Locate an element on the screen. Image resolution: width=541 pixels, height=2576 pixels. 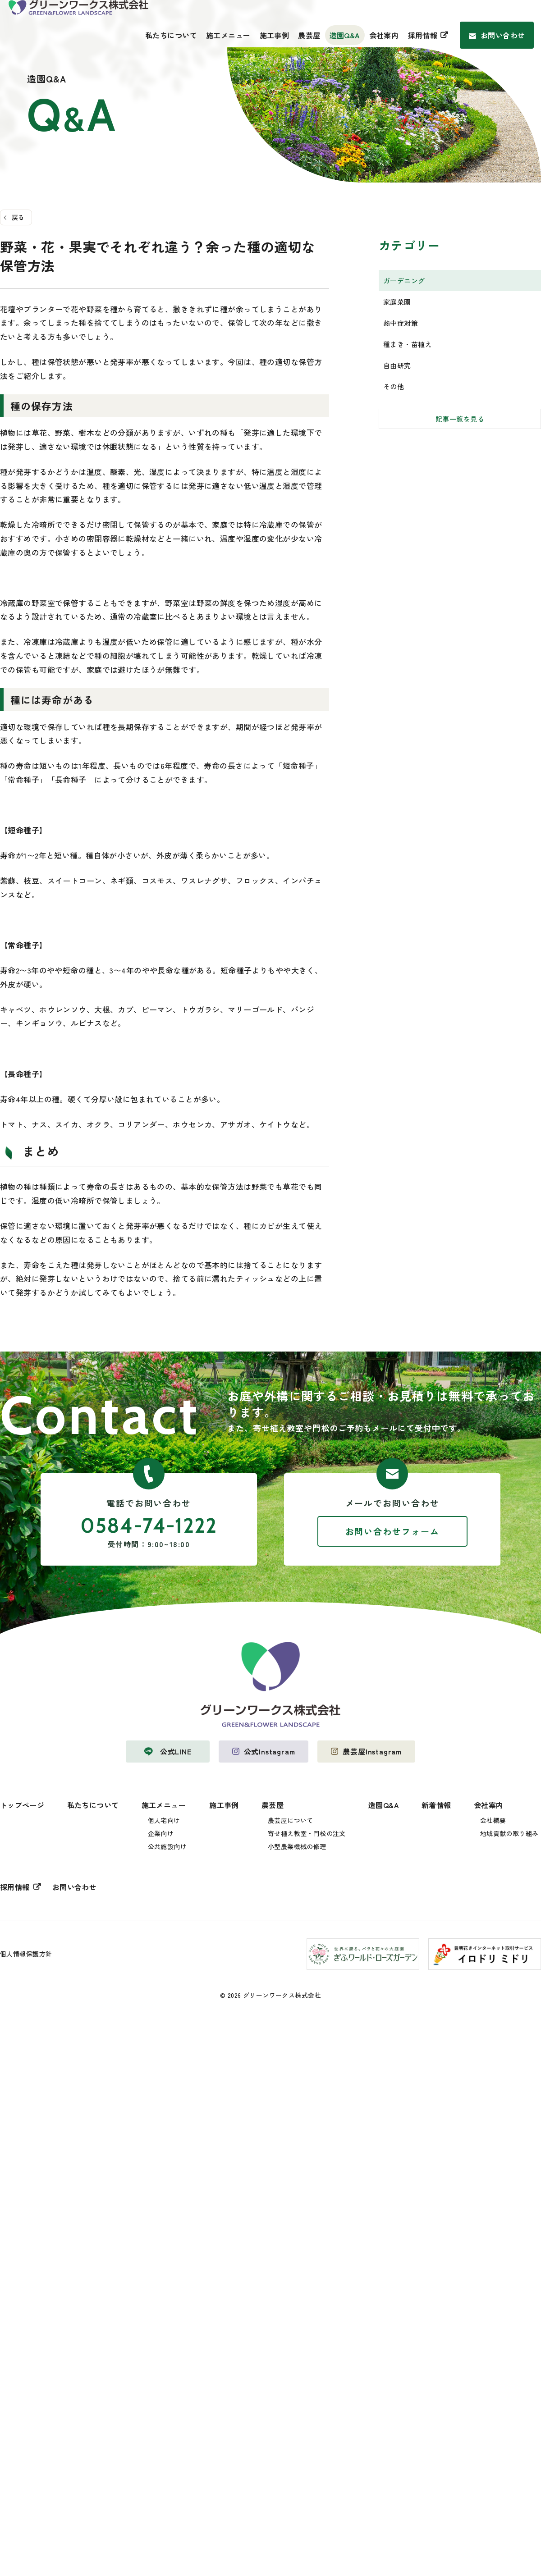
個人宅向け is located at coordinates (164, 1820).